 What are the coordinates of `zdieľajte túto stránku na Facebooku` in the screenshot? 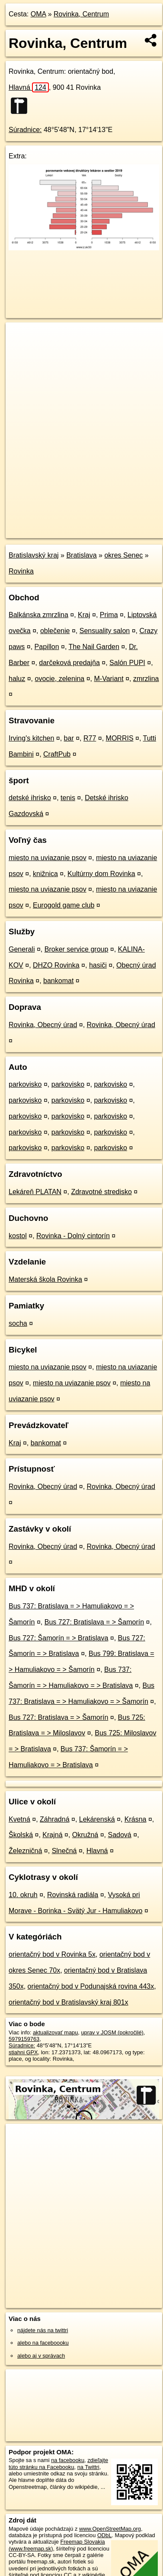 It's located at (58, 2463).